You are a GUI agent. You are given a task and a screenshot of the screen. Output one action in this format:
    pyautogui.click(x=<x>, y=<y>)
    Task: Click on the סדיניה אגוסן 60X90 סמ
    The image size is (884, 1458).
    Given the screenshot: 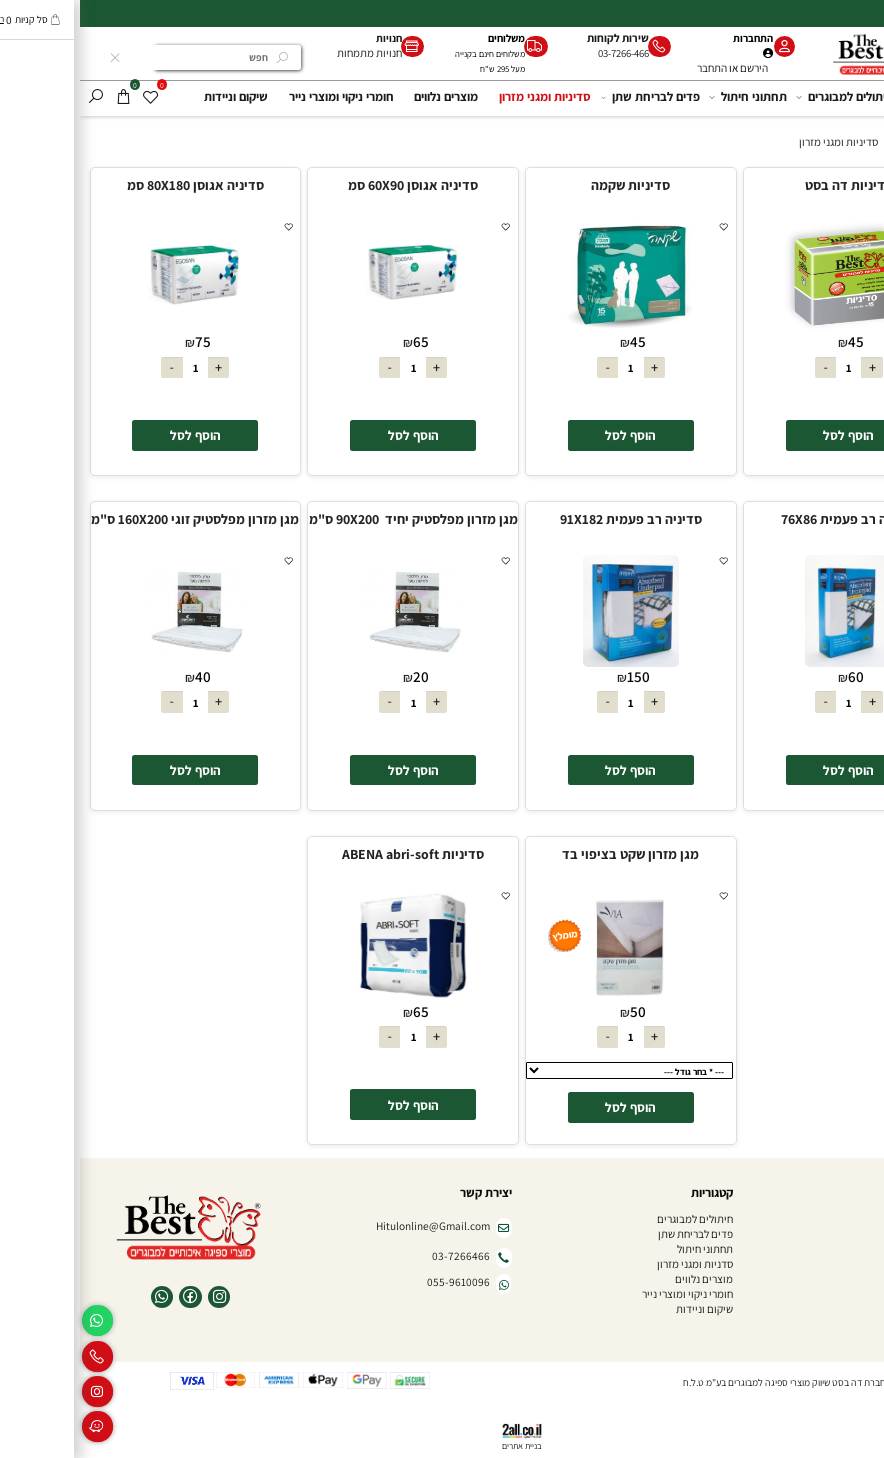 What is the action you would take?
    pyautogui.click(x=333, y=185)
    